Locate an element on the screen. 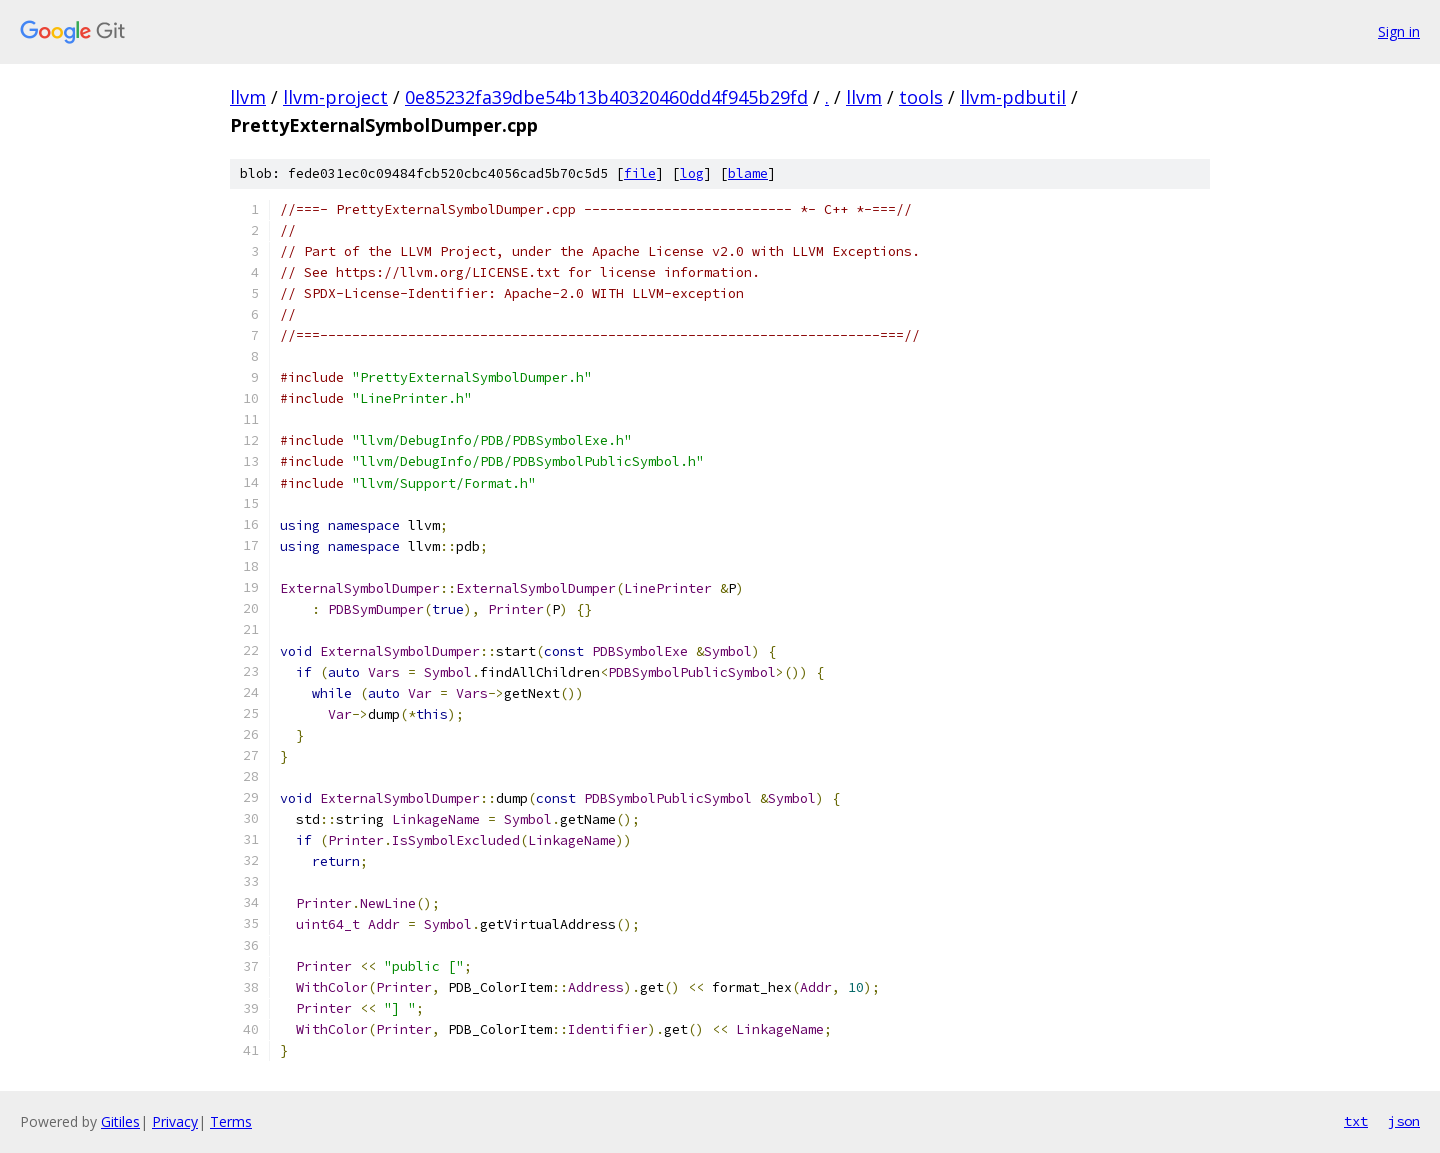 The width and height of the screenshot is (1440, 1153). log is located at coordinates (692, 173).